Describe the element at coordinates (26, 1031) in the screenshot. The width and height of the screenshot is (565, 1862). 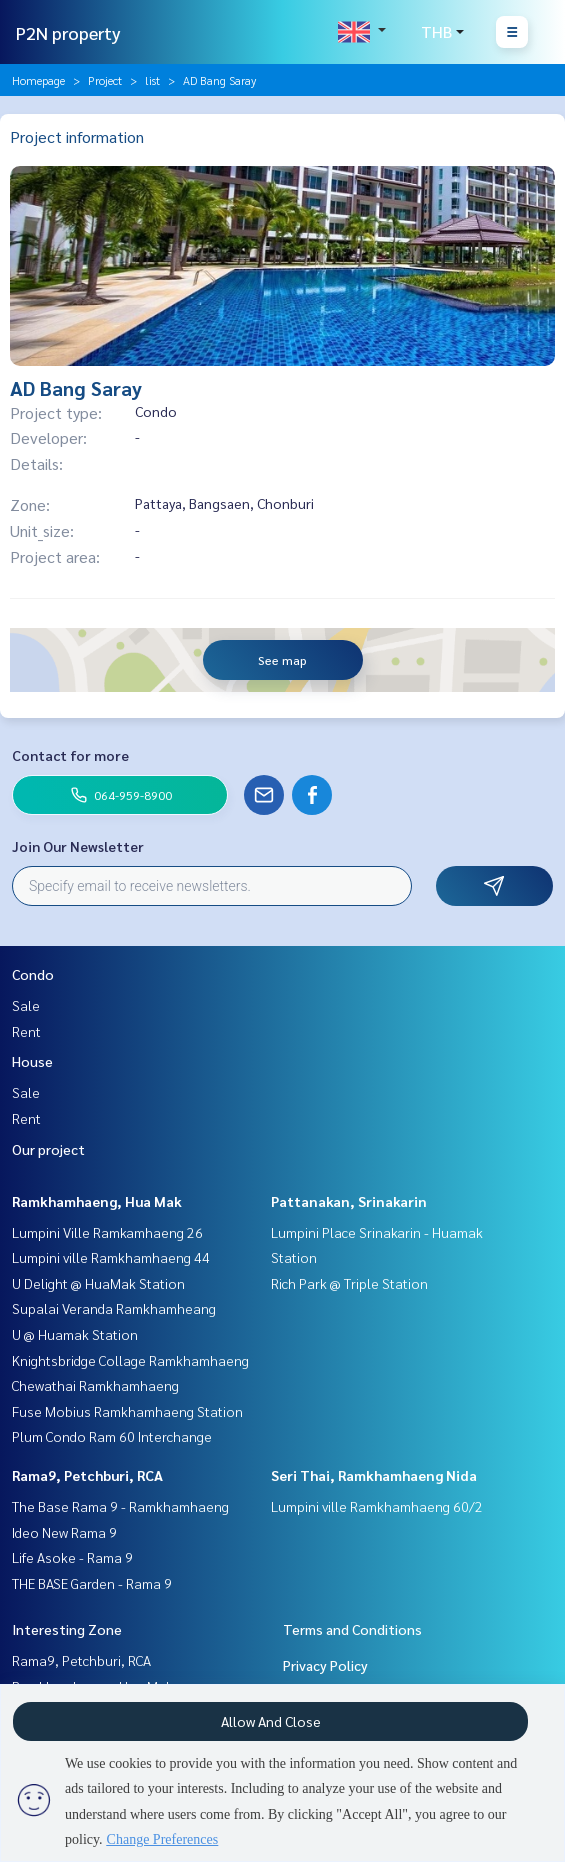
I see `Rent` at that location.